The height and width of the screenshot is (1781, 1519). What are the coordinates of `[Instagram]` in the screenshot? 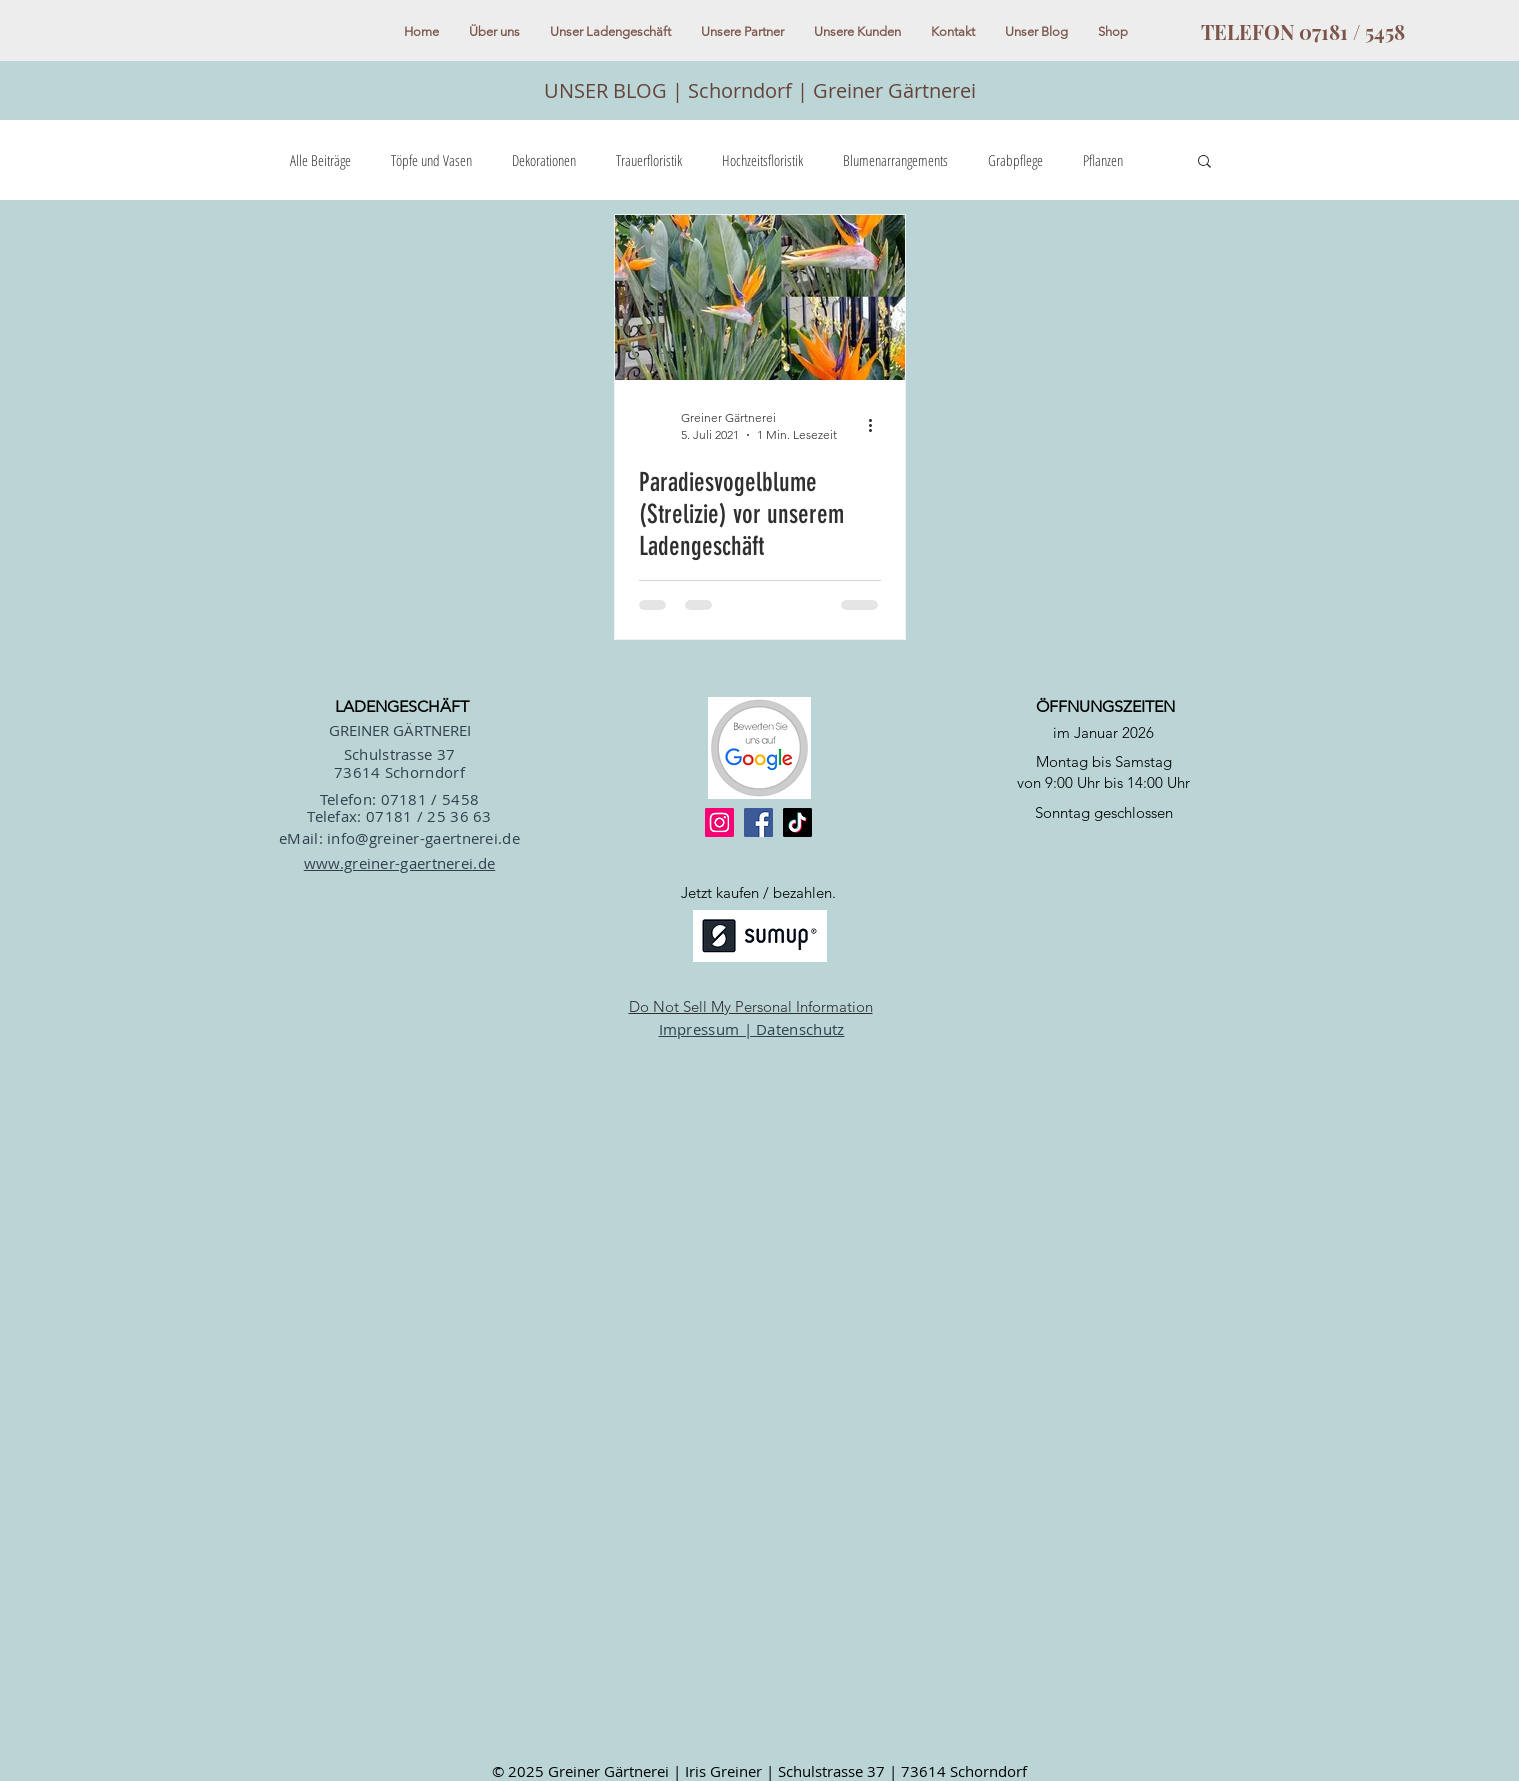 It's located at (719, 822).